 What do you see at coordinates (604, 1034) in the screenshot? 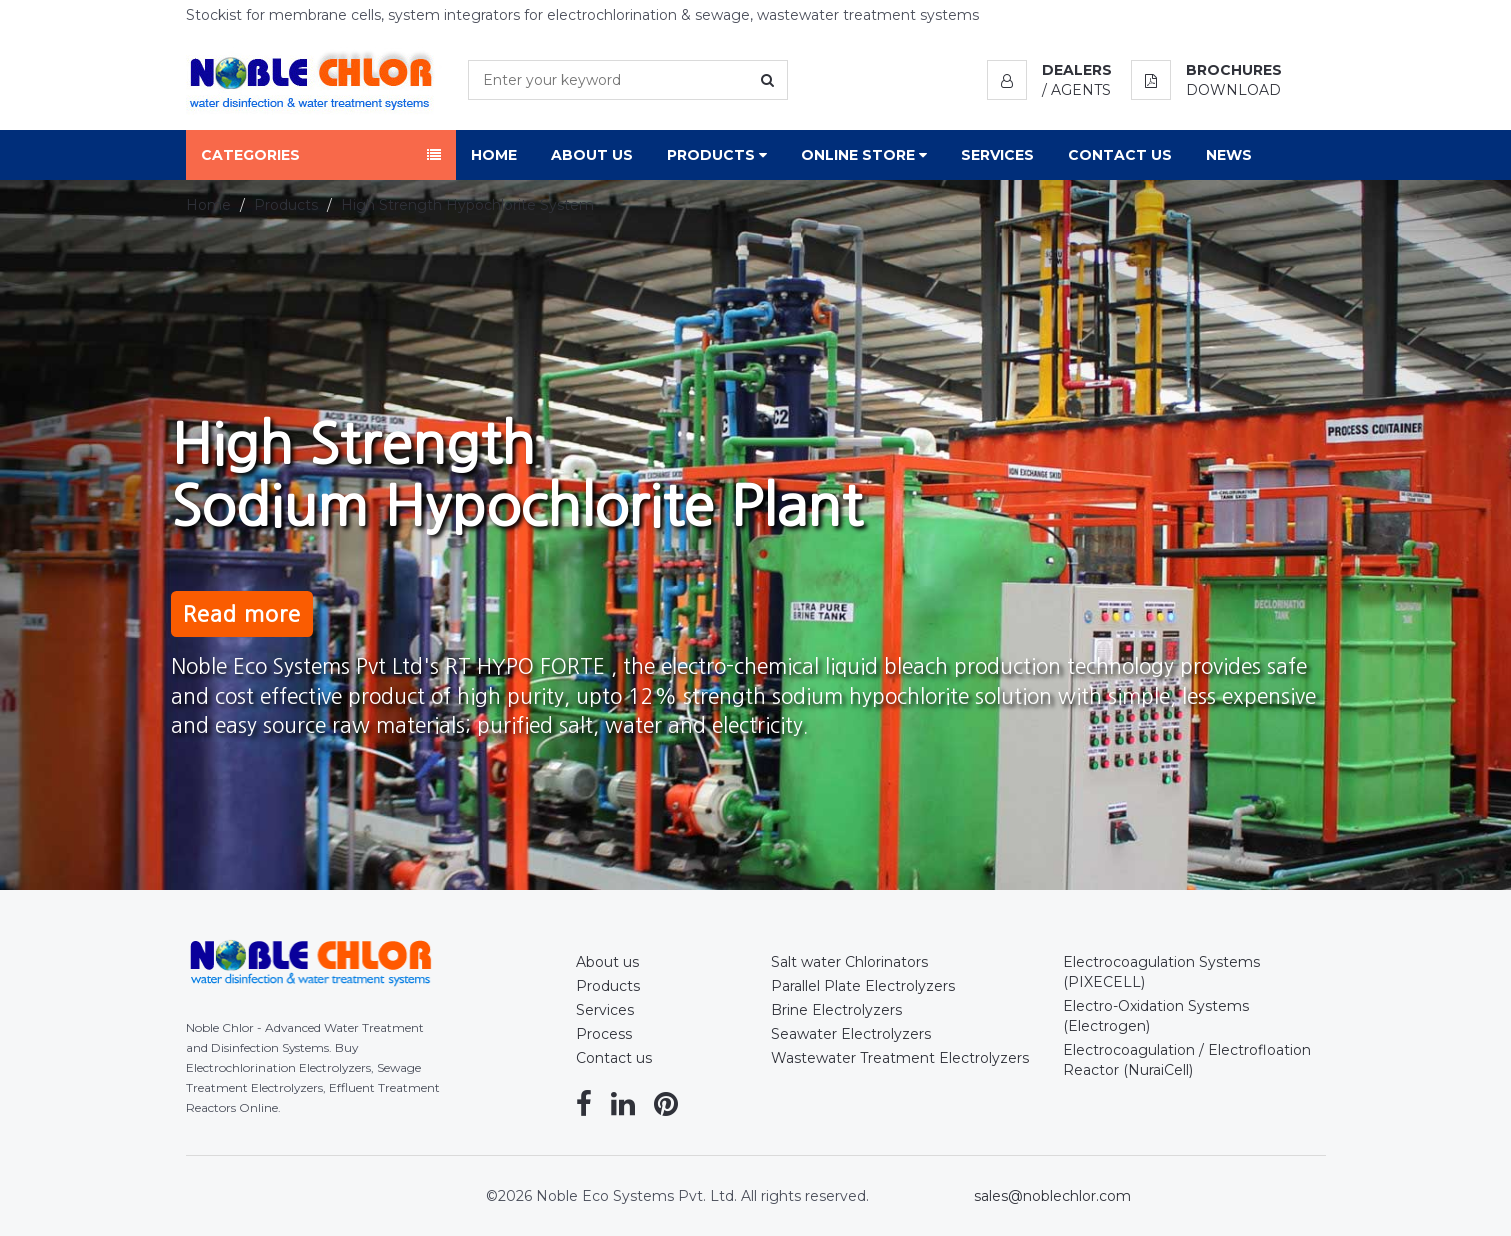
I see `Process` at bounding box center [604, 1034].